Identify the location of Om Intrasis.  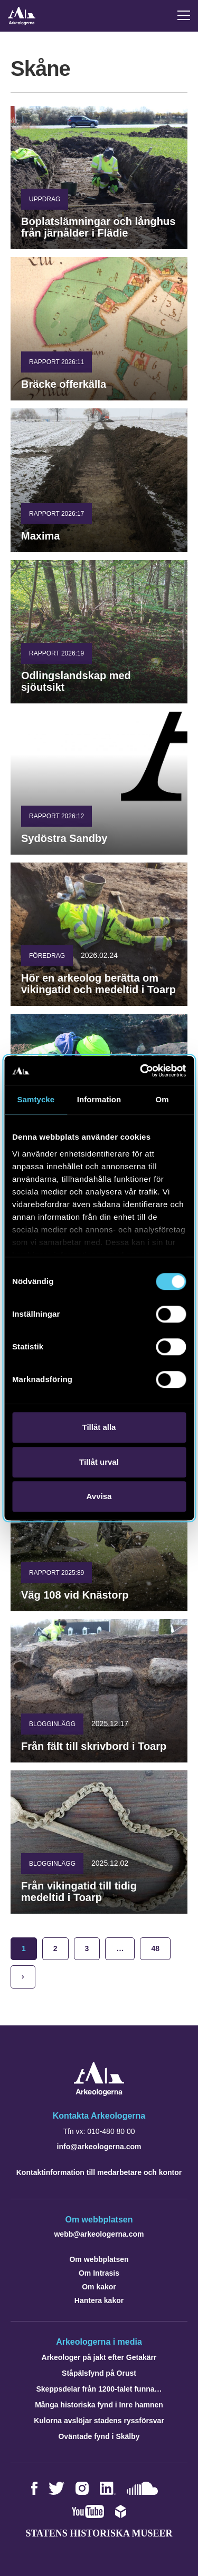
(99, 2273).